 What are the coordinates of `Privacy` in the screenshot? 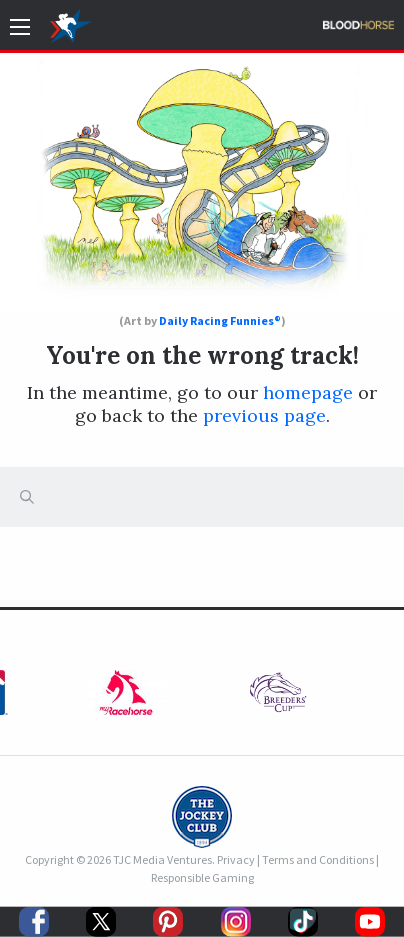 It's located at (236, 859).